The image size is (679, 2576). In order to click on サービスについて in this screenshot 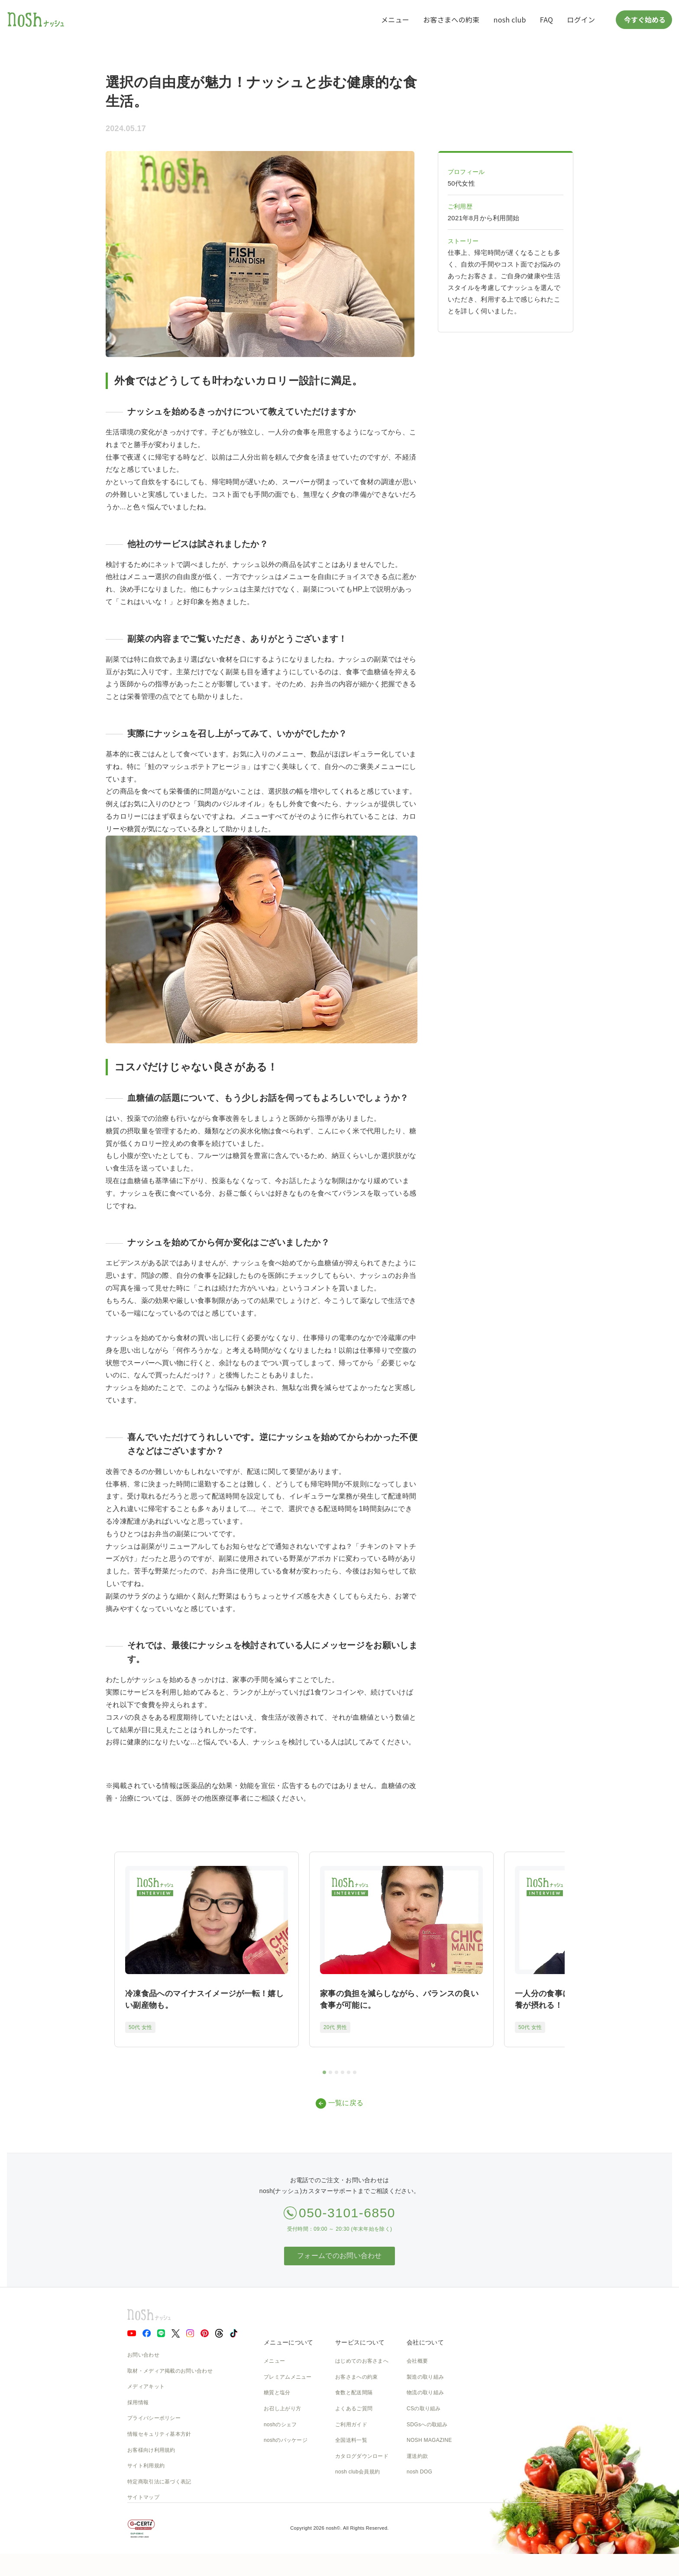, I will do `click(360, 2342)`.